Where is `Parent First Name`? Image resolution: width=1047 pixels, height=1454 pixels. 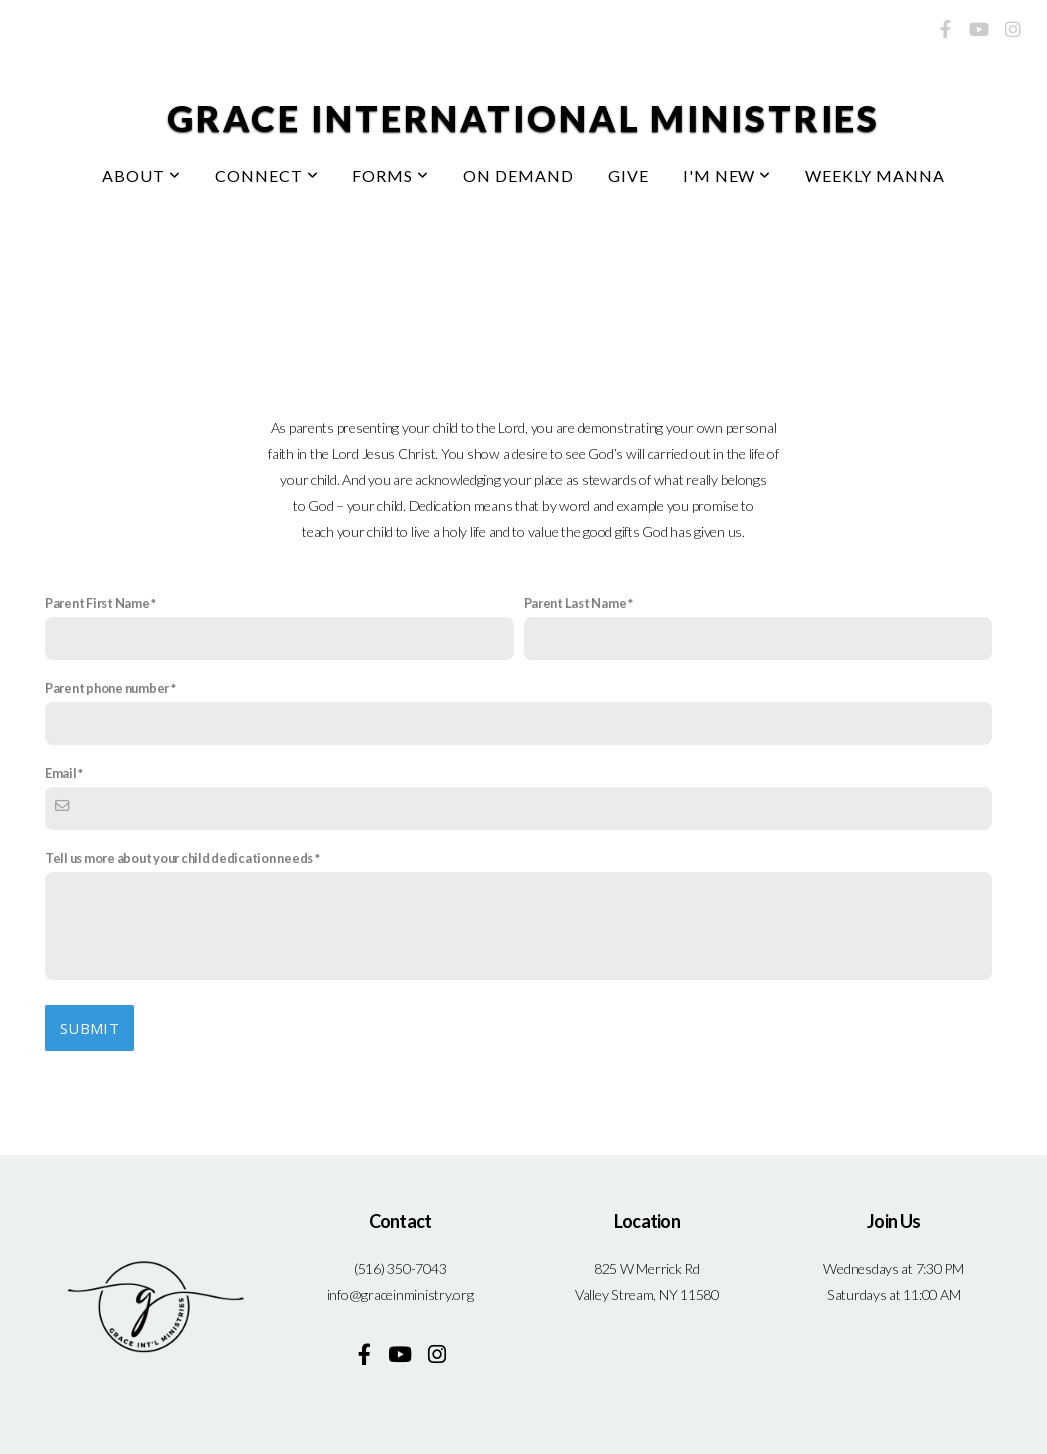
Parent First Name is located at coordinates (97, 603).